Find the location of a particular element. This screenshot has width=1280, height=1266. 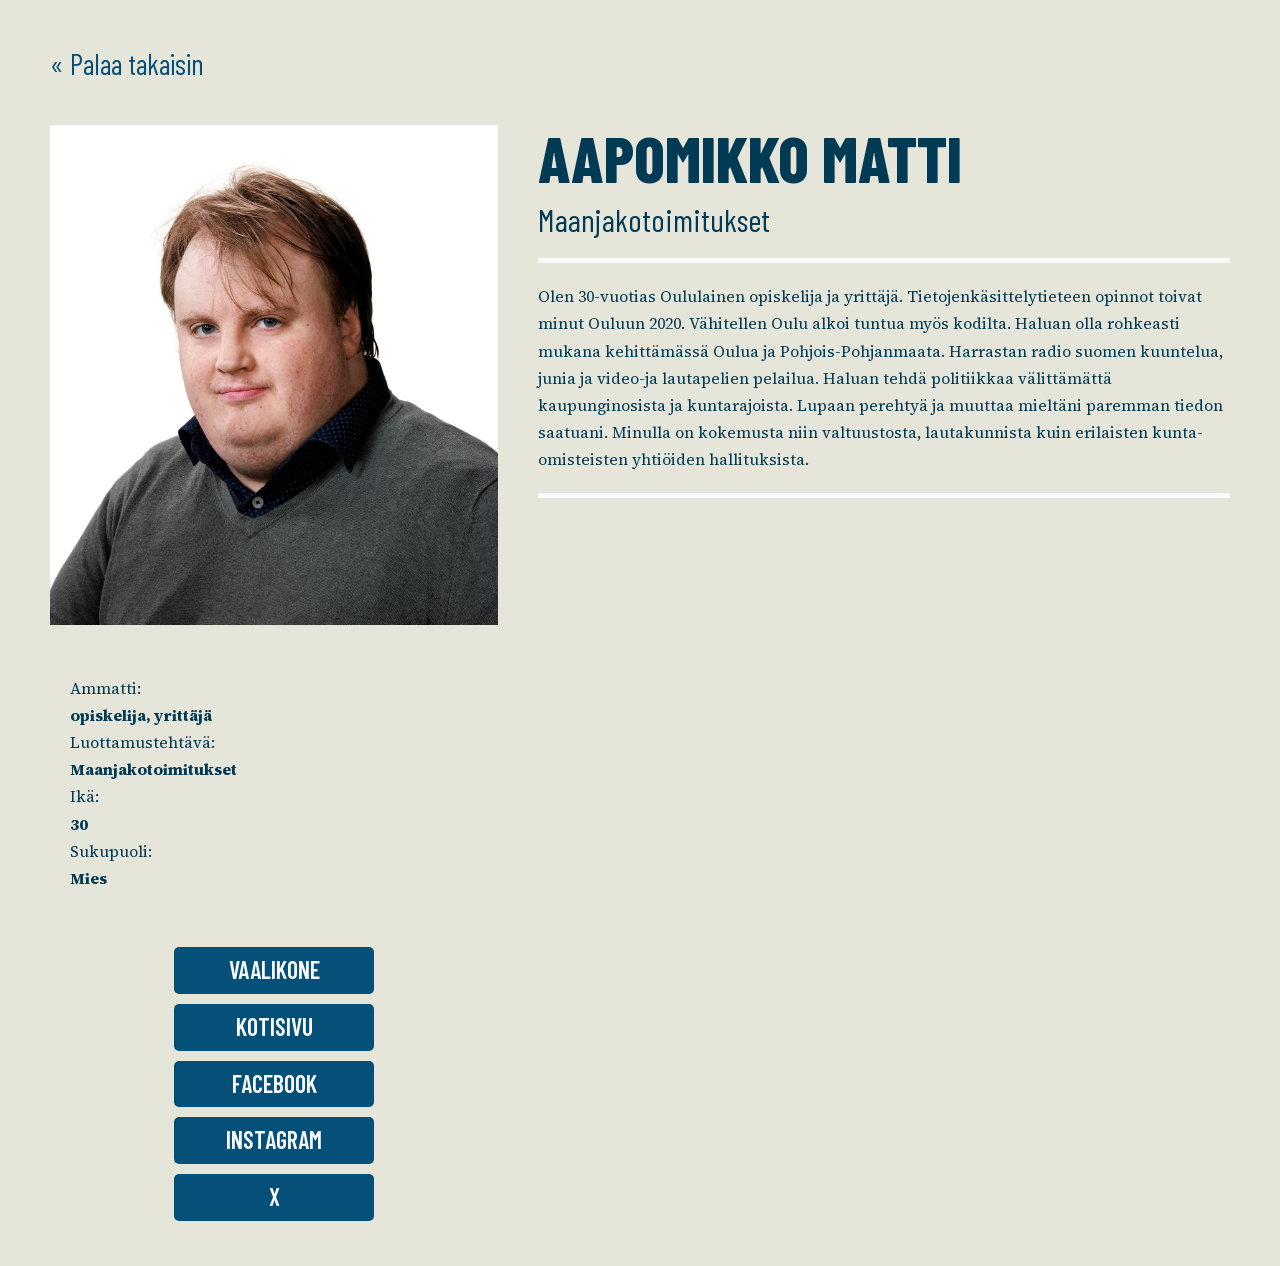

Facebook is located at coordinates (274, 1083).